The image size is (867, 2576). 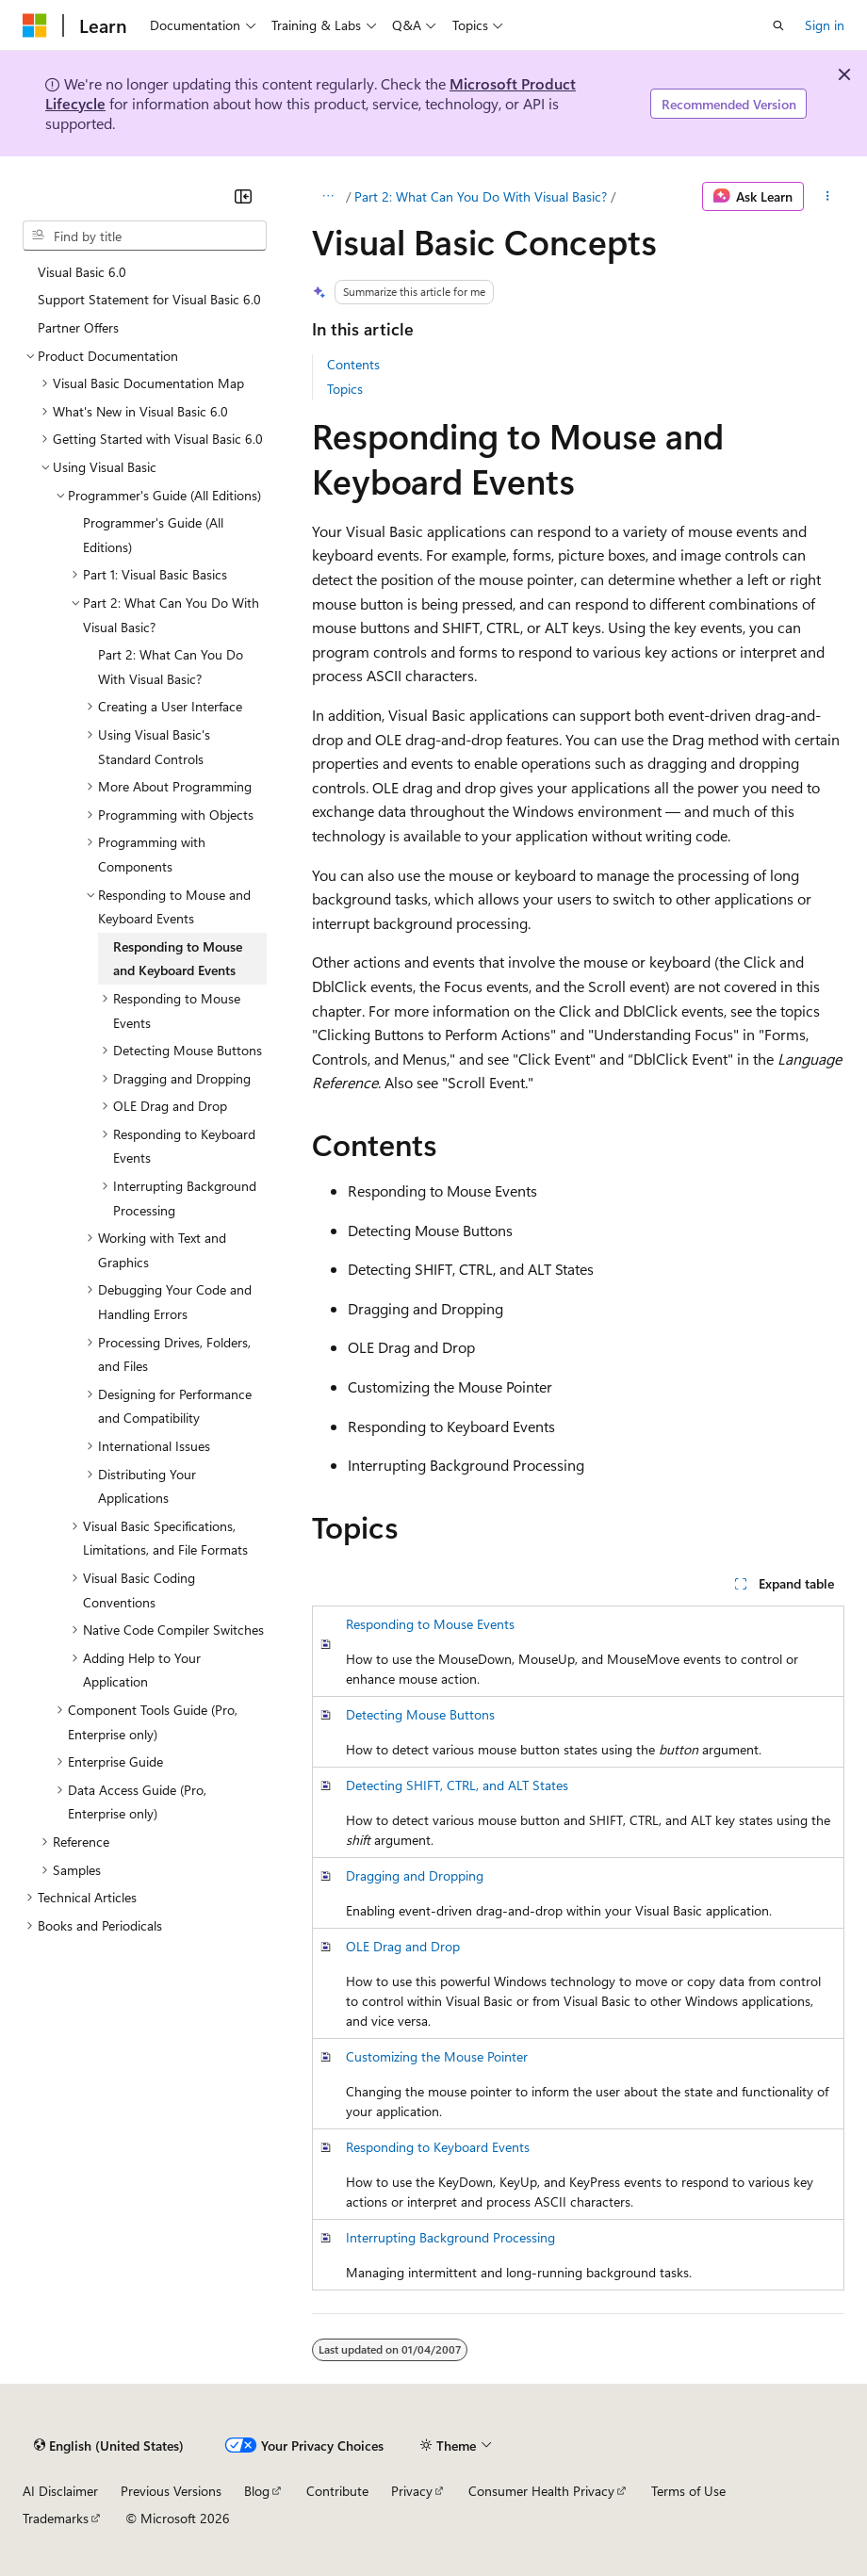 What do you see at coordinates (414, 1875) in the screenshot?
I see `Dragging and Dropping` at bounding box center [414, 1875].